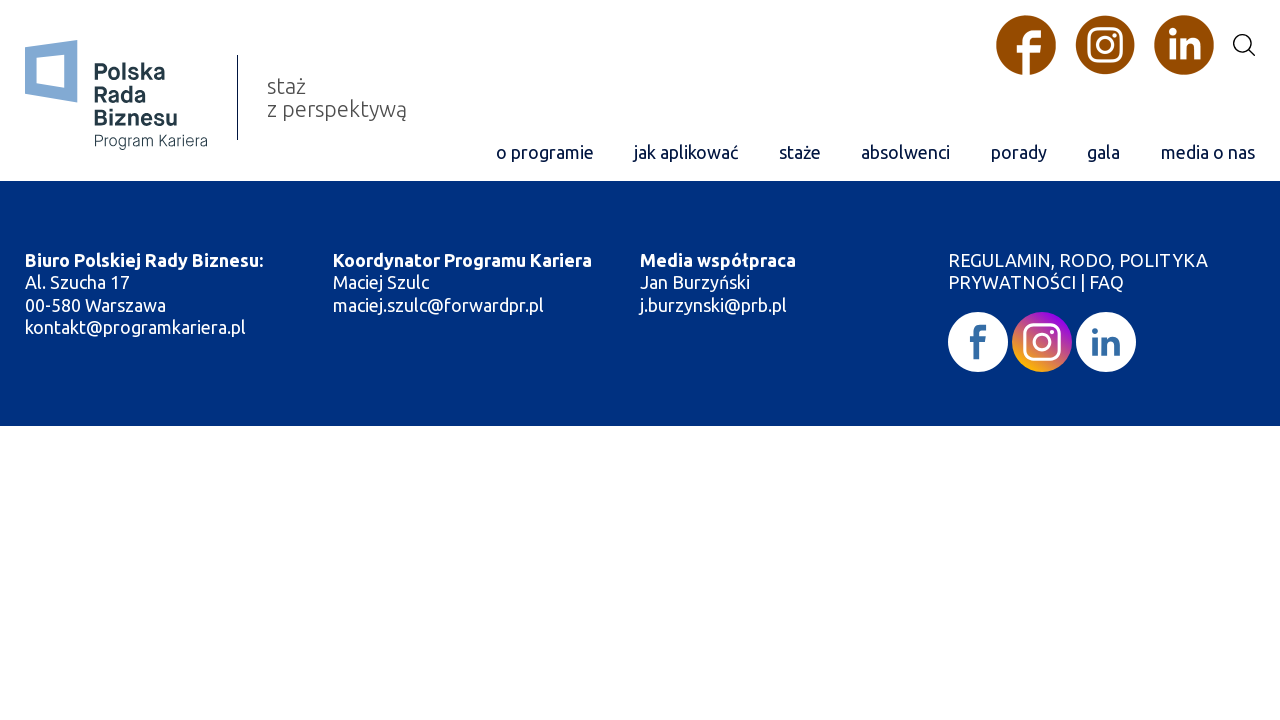 This screenshot has width=1280, height=720. I want to click on kontakt@programkariera.pl, so click(137, 327).